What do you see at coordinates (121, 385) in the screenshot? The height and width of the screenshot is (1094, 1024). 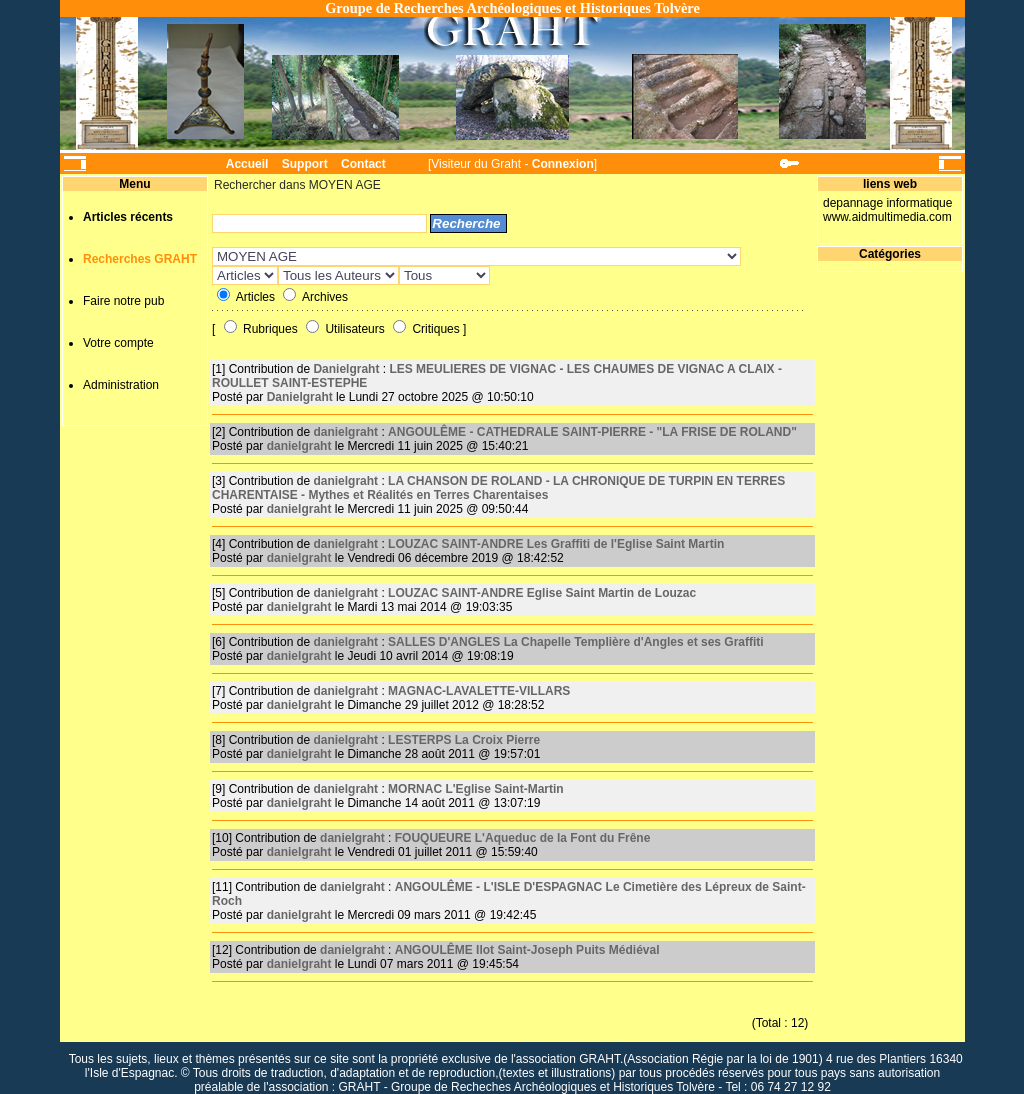 I see `Administration` at bounding box center [121, 385].